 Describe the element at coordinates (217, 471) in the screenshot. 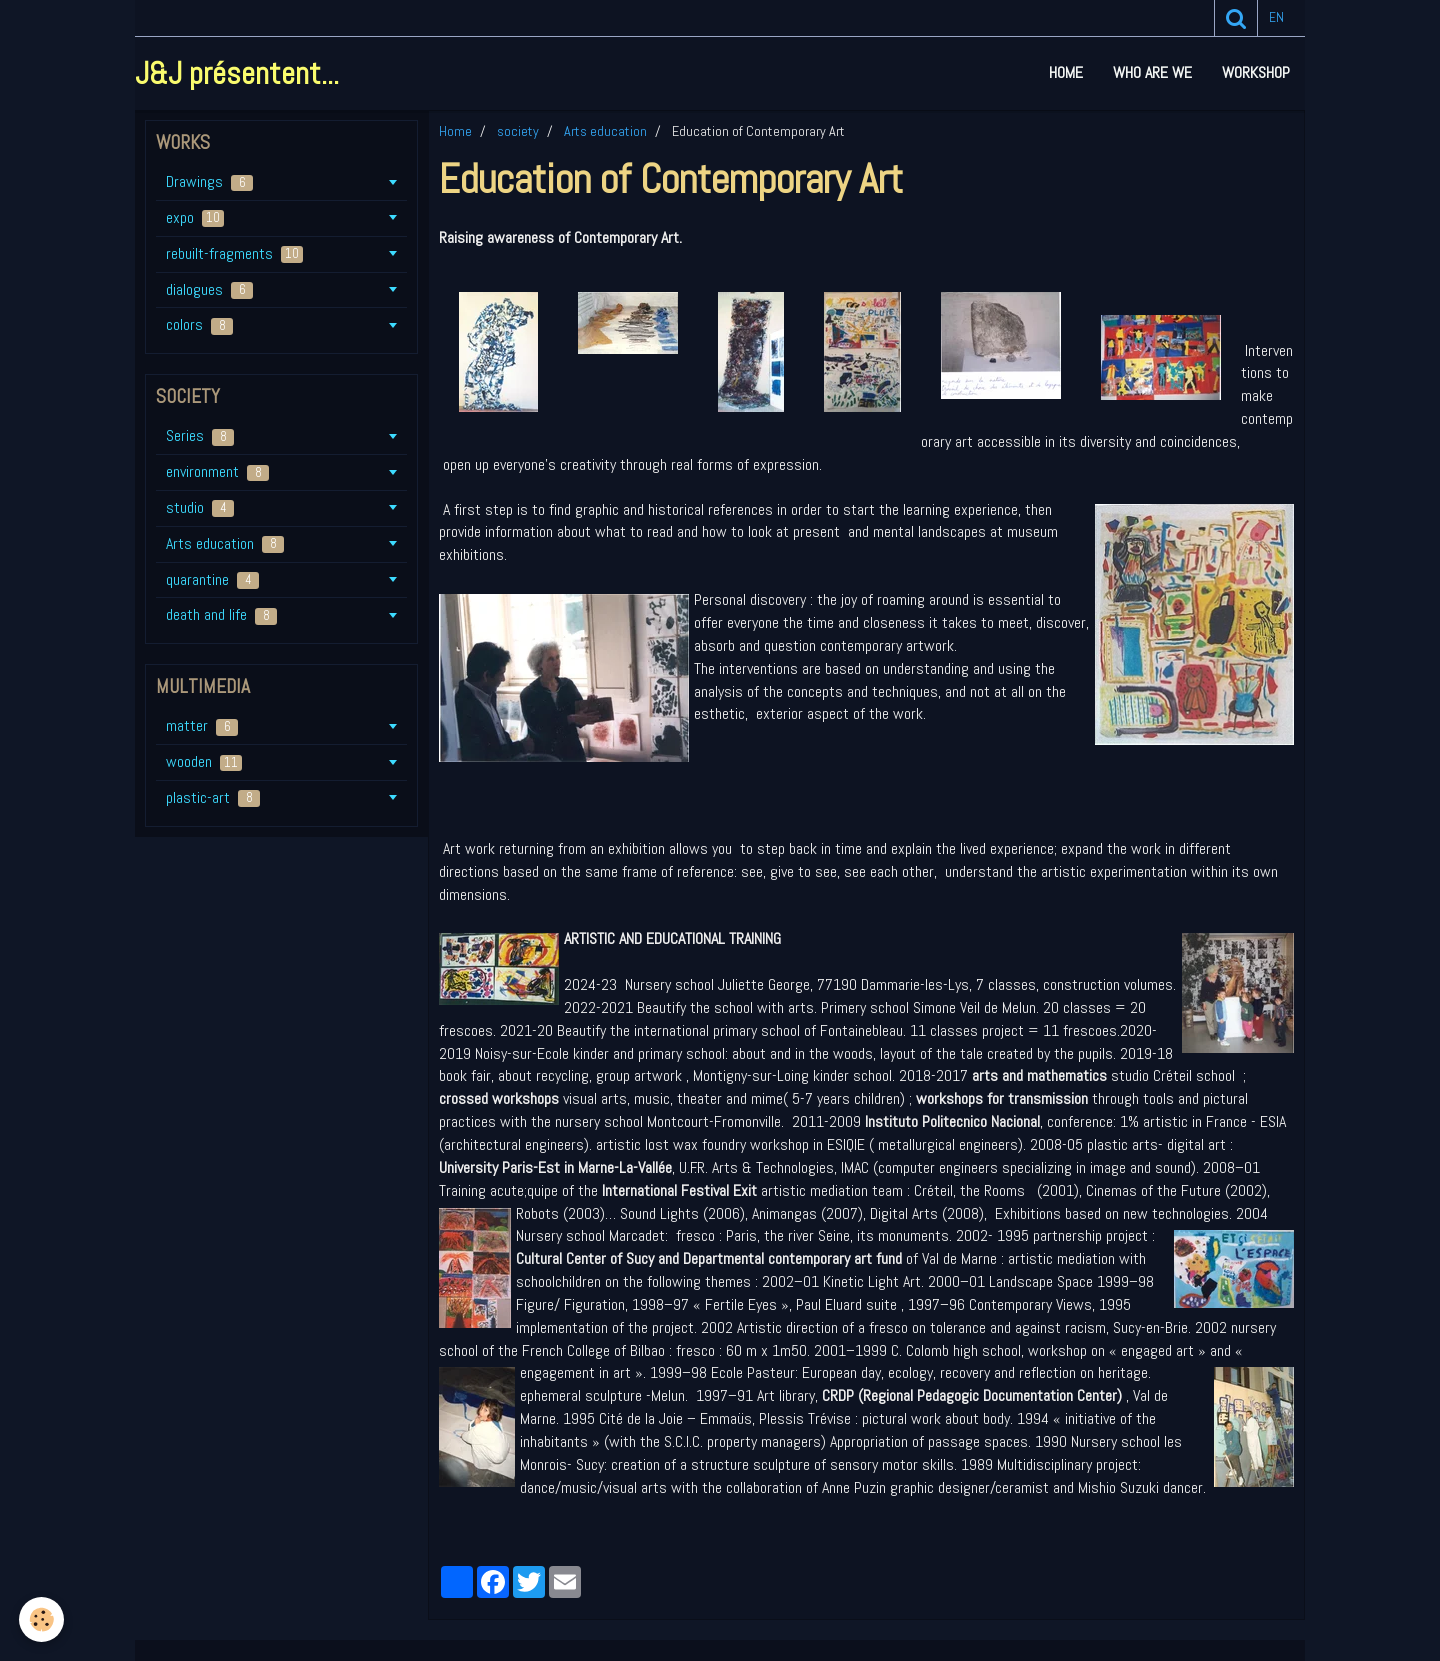

I see `environment` at that location.